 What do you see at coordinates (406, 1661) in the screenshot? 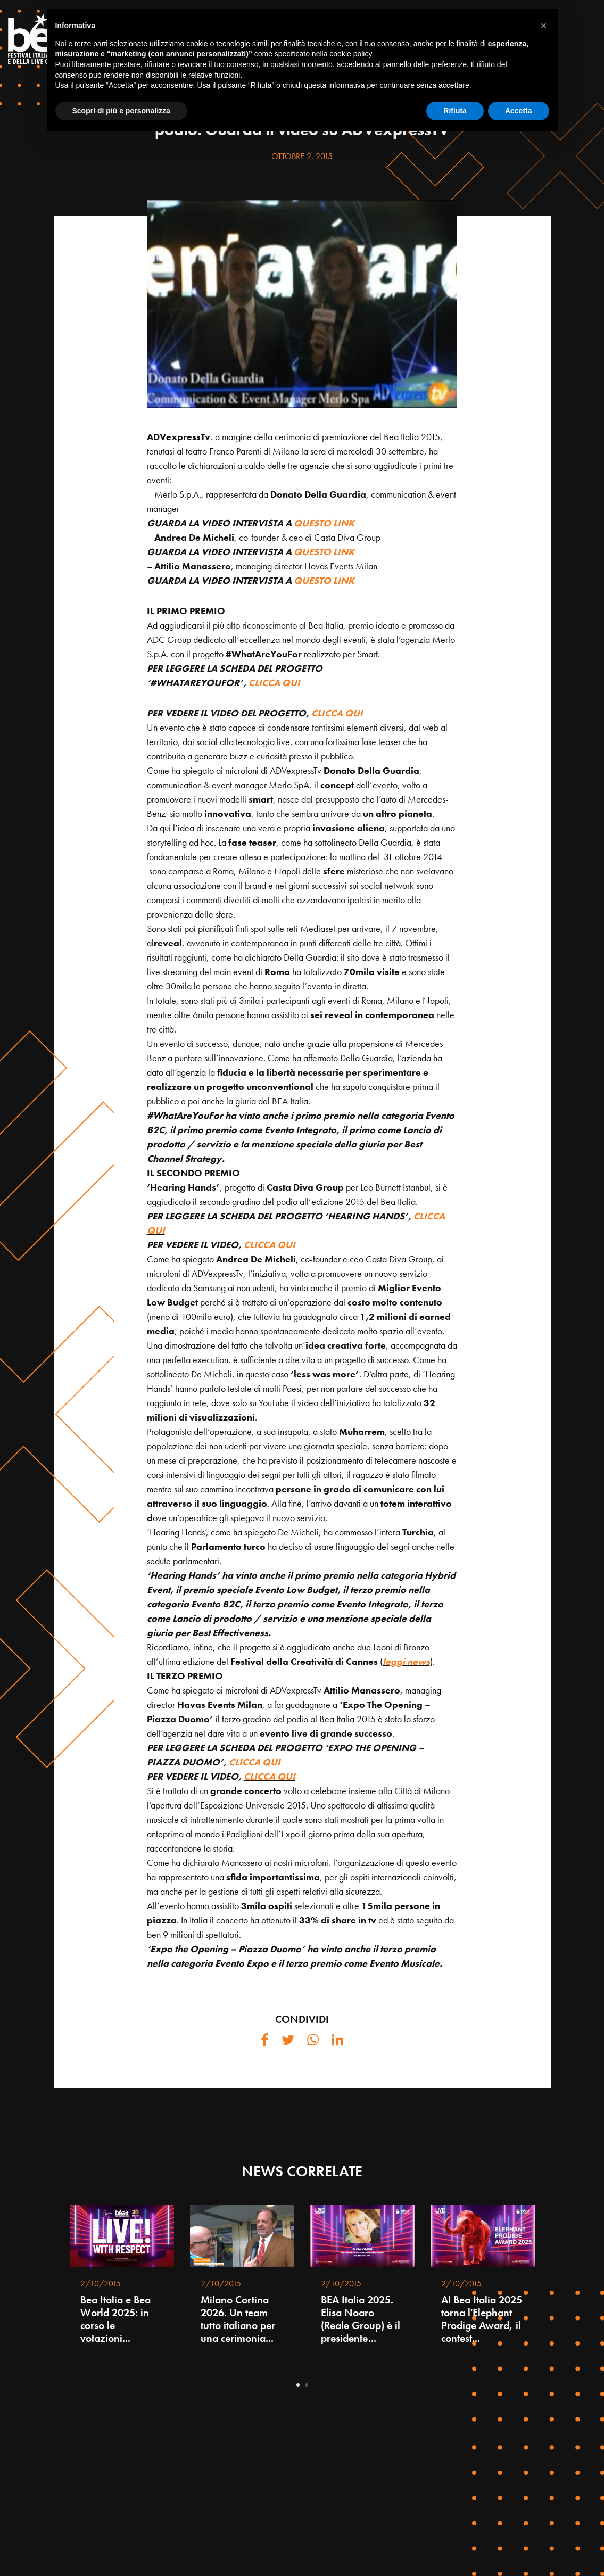
I see `leggi news` at bounding box center [406, 1661].